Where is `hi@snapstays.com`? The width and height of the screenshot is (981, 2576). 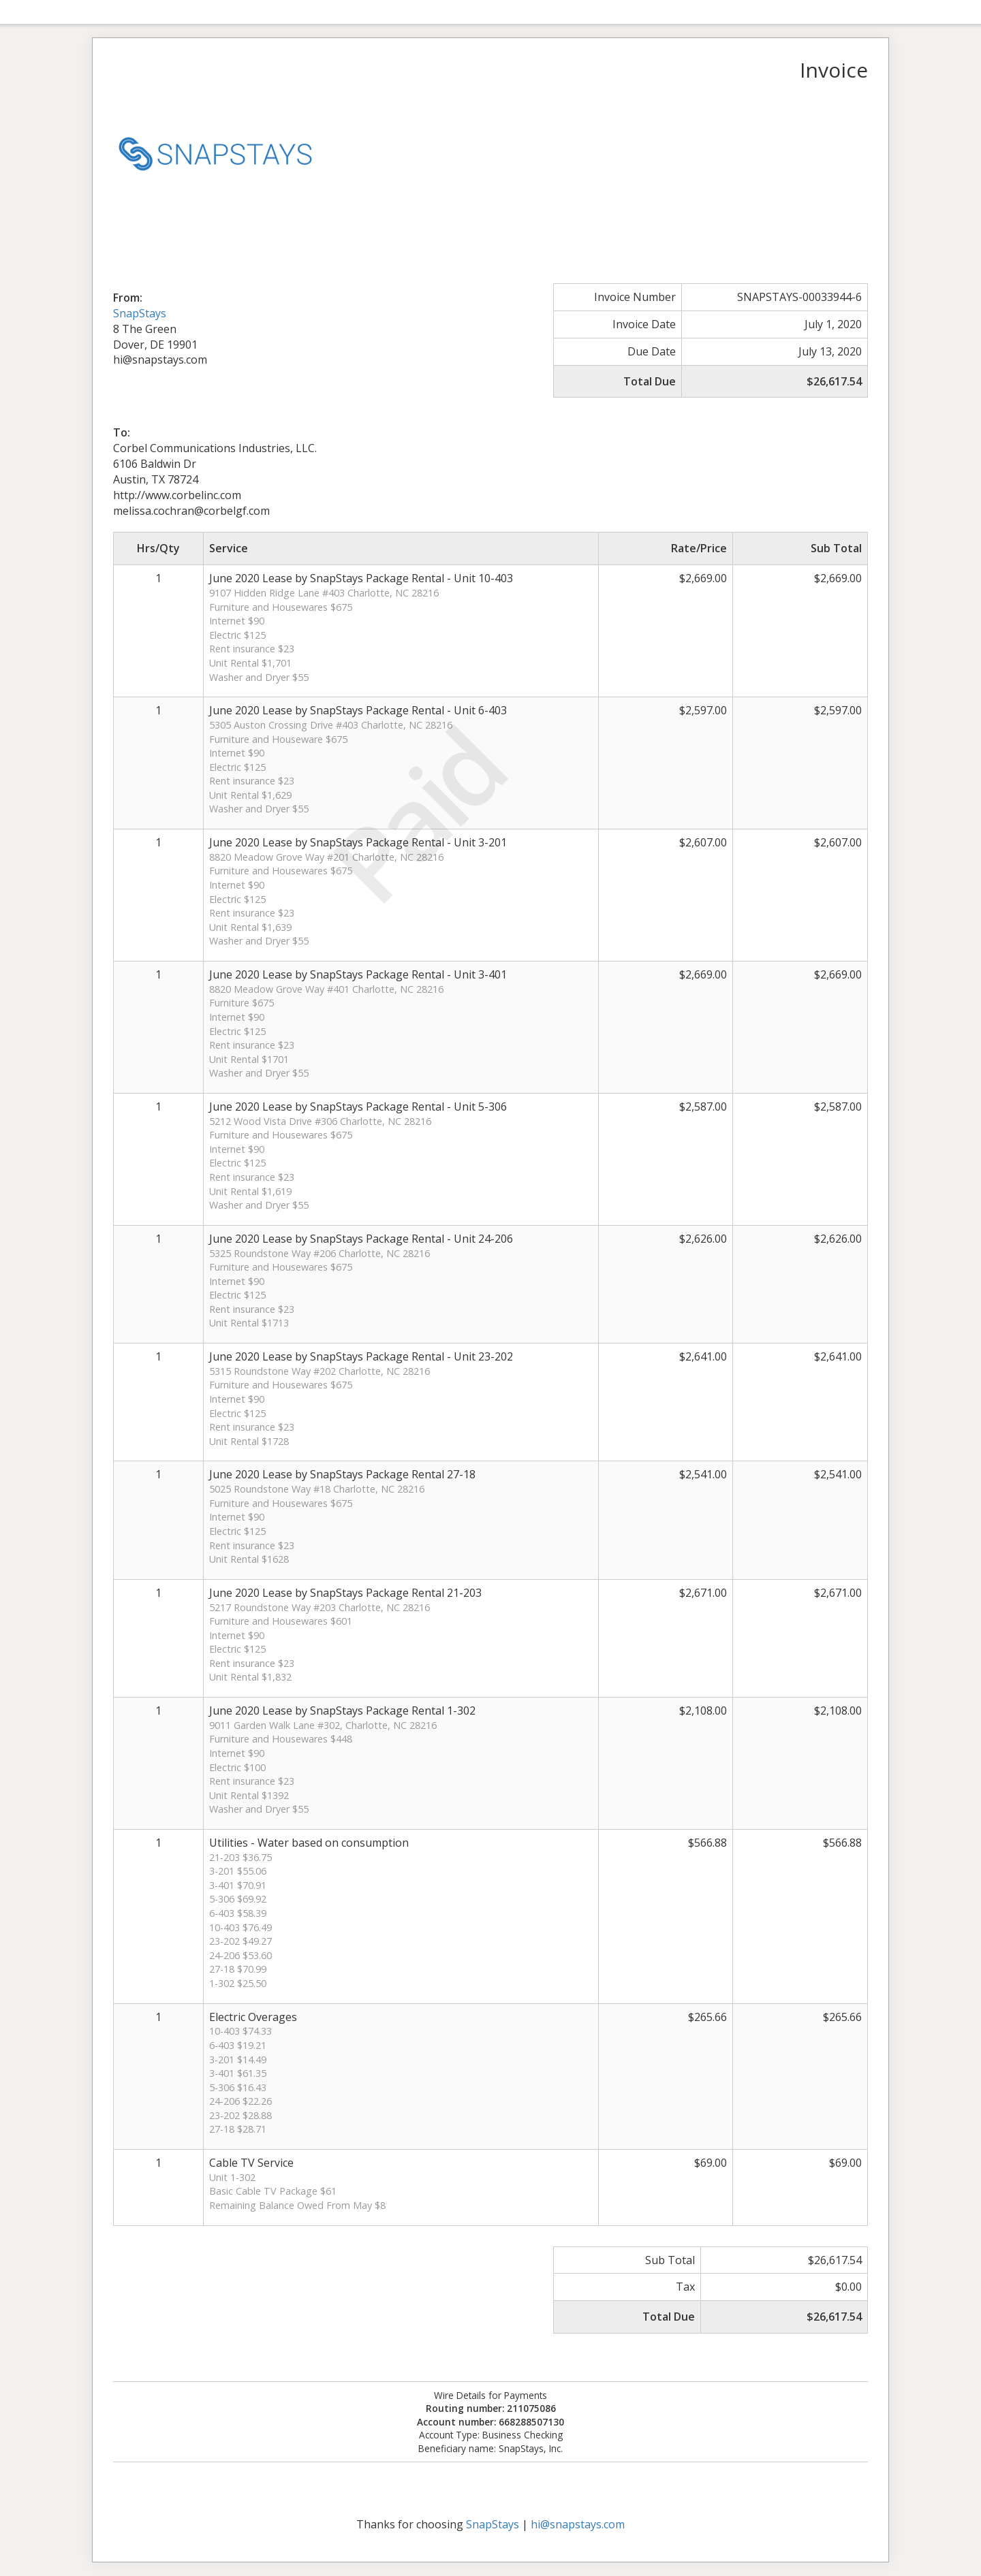
hi@snapstays.com is located at coordinates (578, 2524).